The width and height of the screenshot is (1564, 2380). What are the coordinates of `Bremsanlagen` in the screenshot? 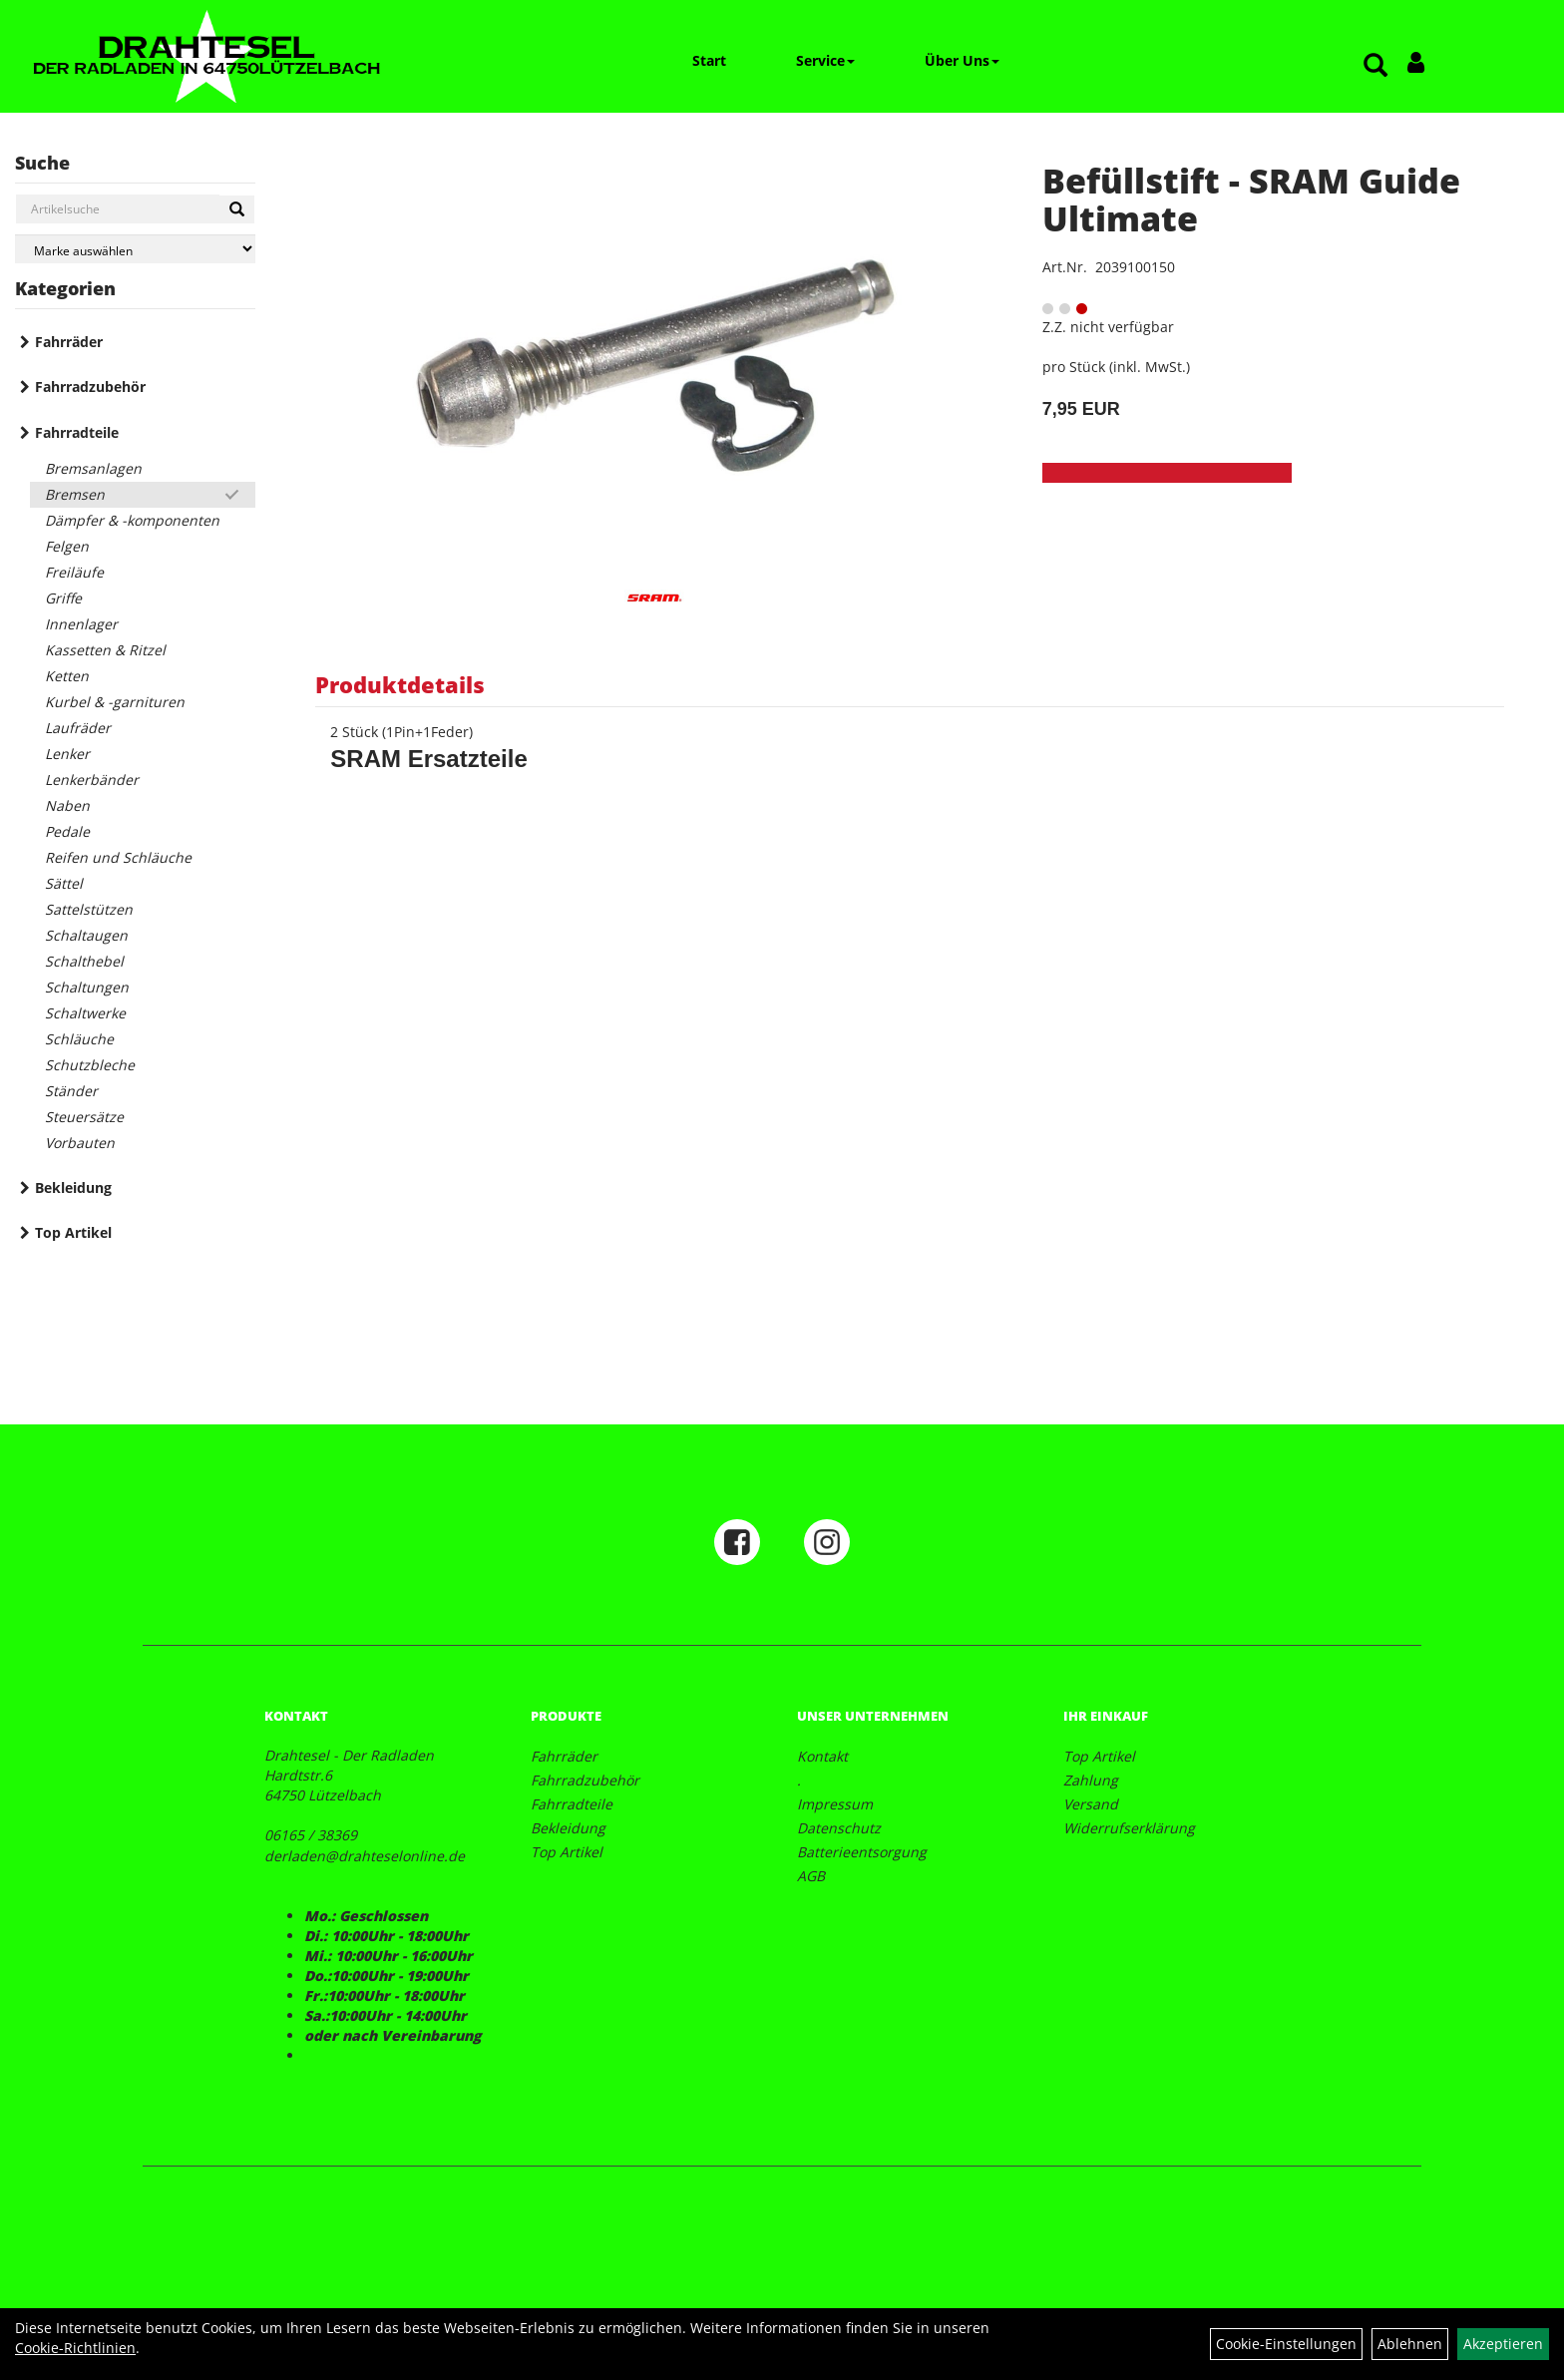 It's located at (93, 468).